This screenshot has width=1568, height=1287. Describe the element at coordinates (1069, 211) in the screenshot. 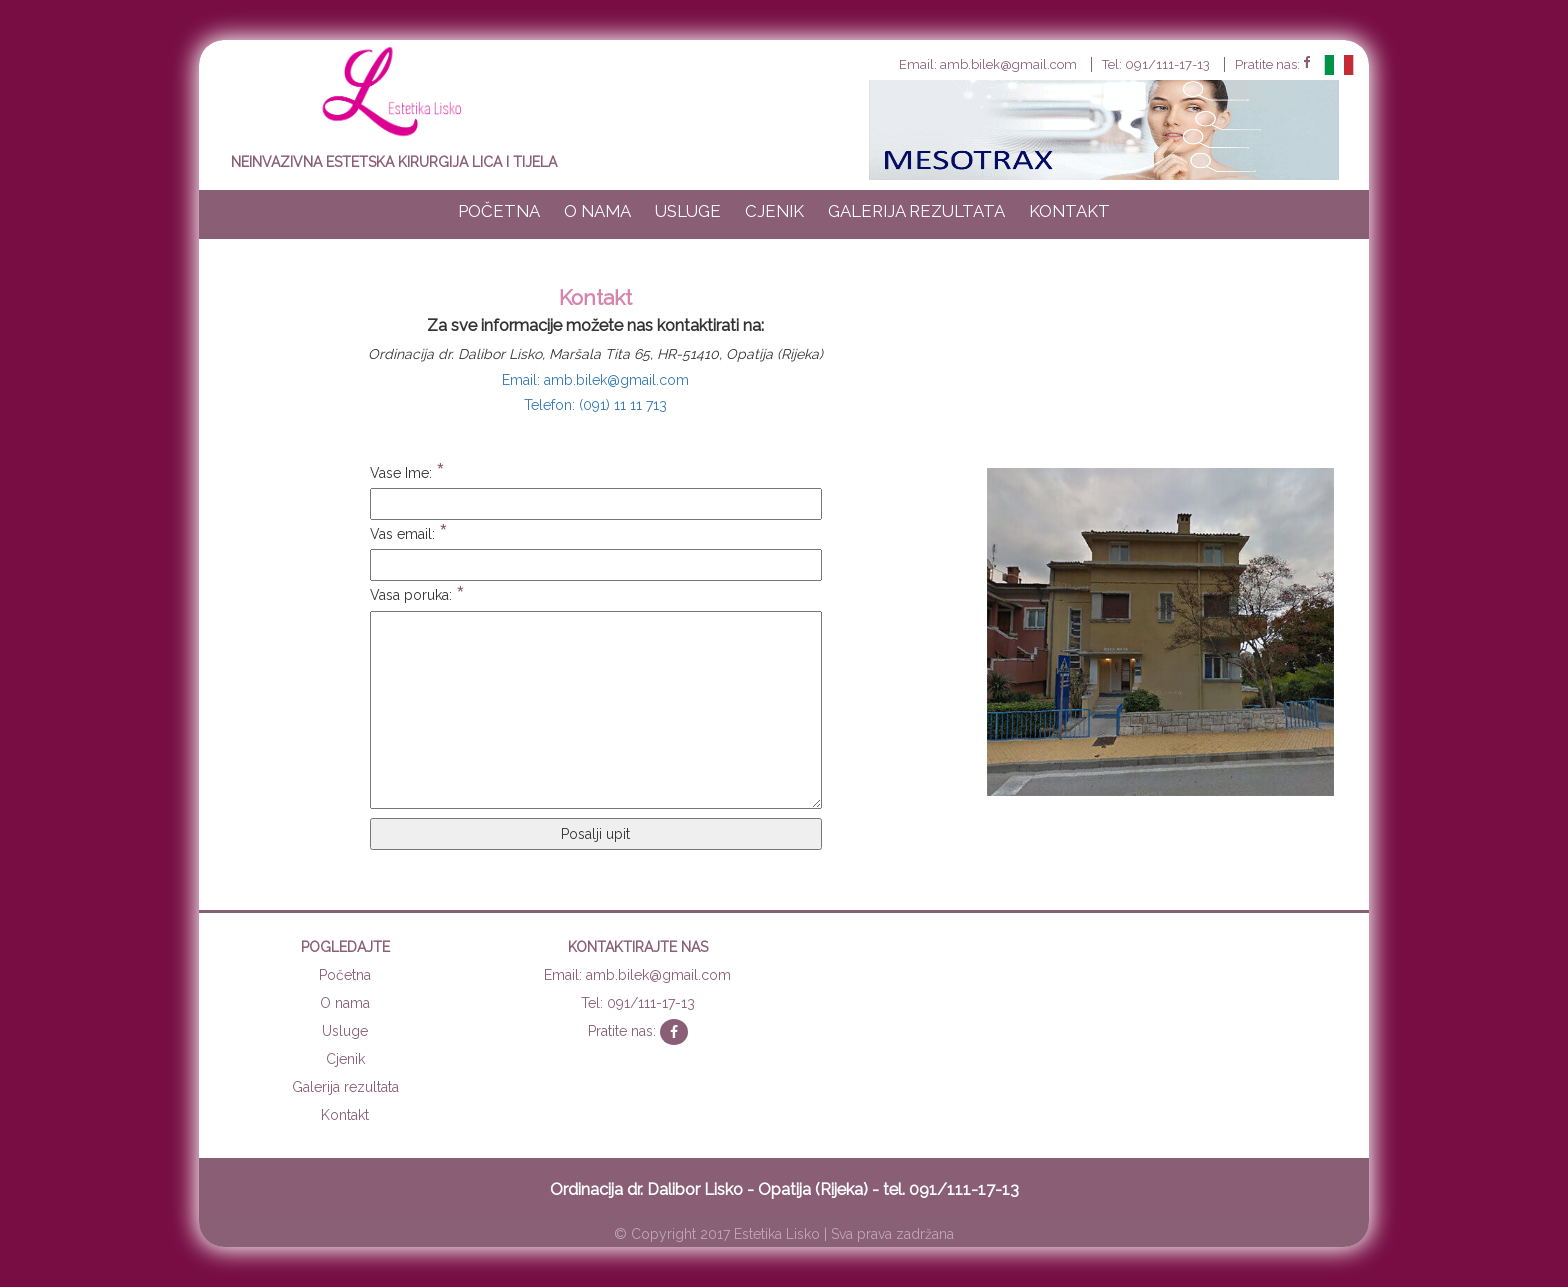

I see `Kontakt` at that location.